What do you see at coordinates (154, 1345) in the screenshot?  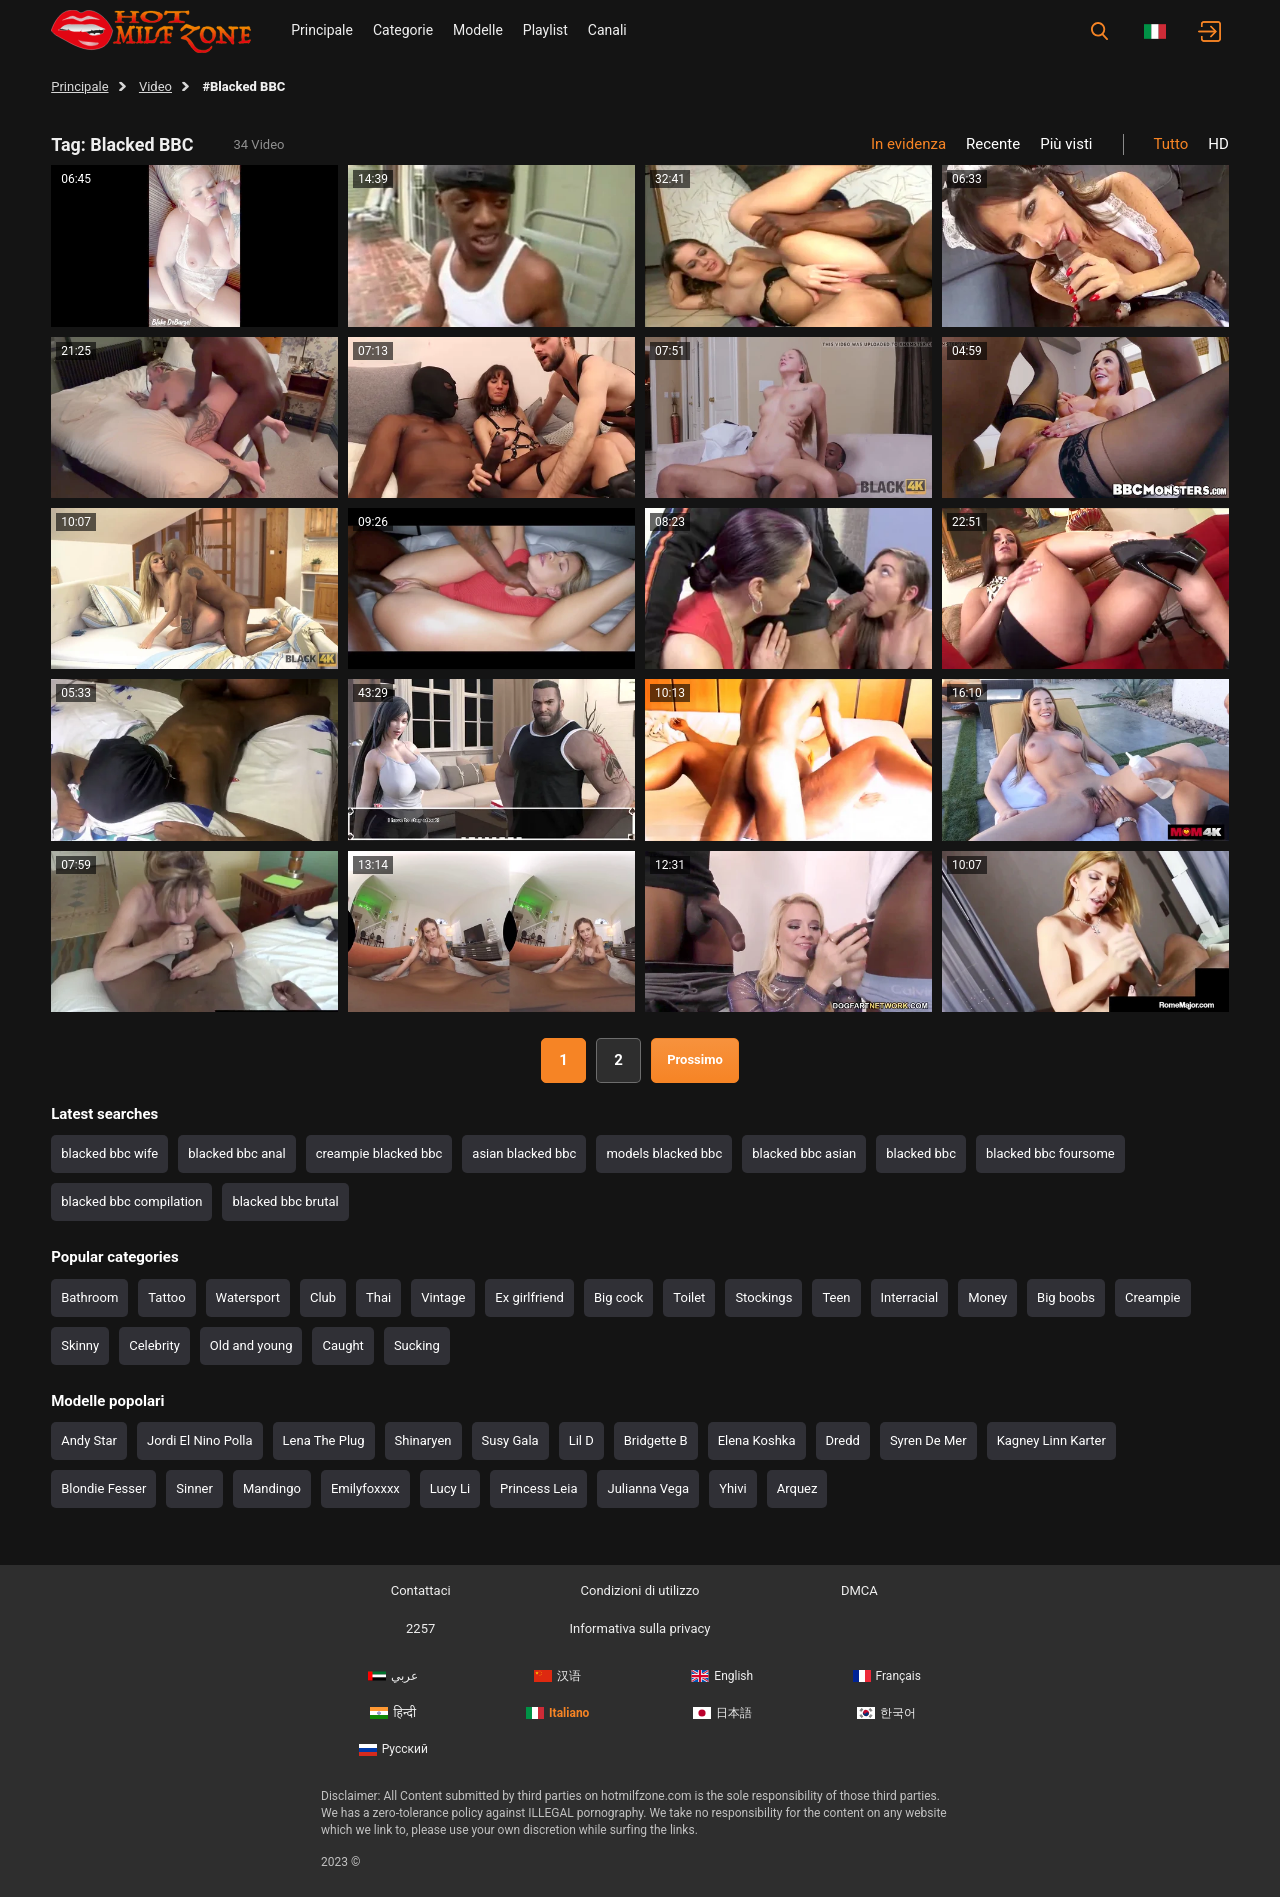 I see `Celebrity` at bounding box center [154, 1345].